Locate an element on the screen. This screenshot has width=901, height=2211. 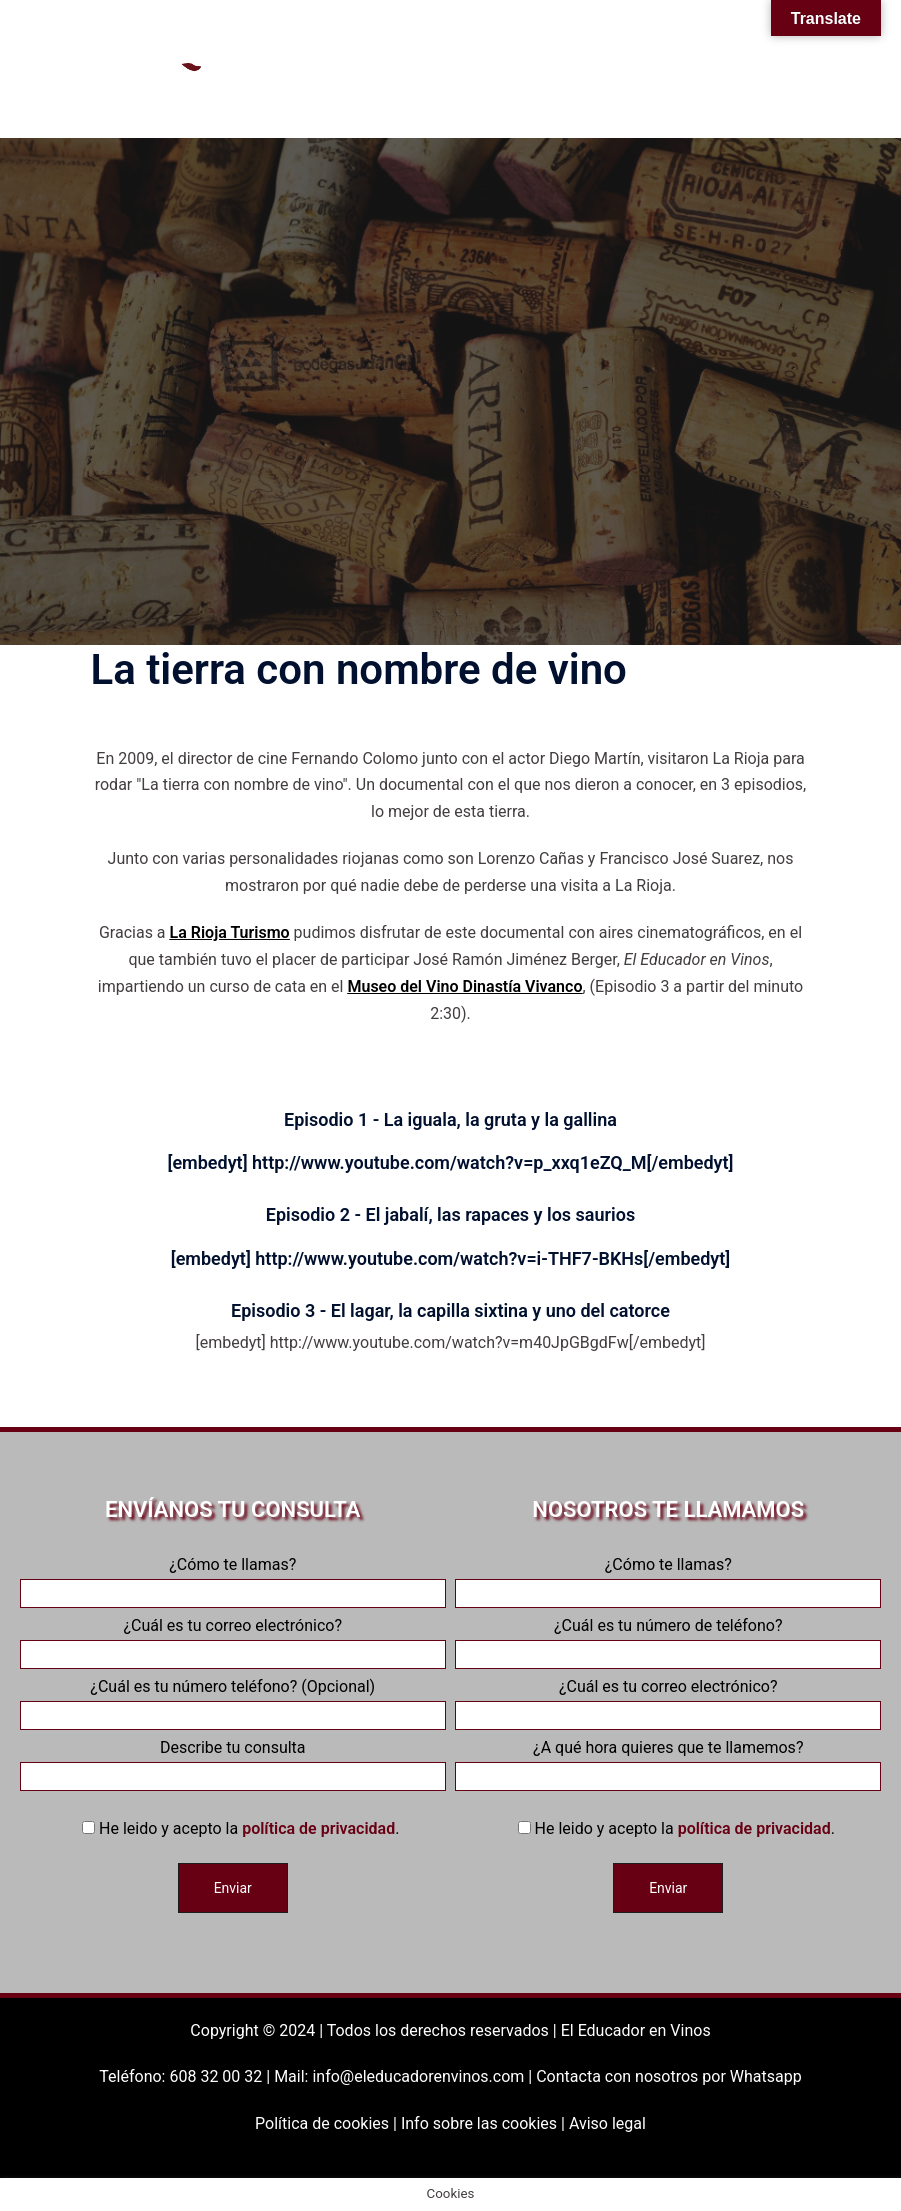
Contacta con nosotros por Whatsapp is located at coordinates (668, 2076).